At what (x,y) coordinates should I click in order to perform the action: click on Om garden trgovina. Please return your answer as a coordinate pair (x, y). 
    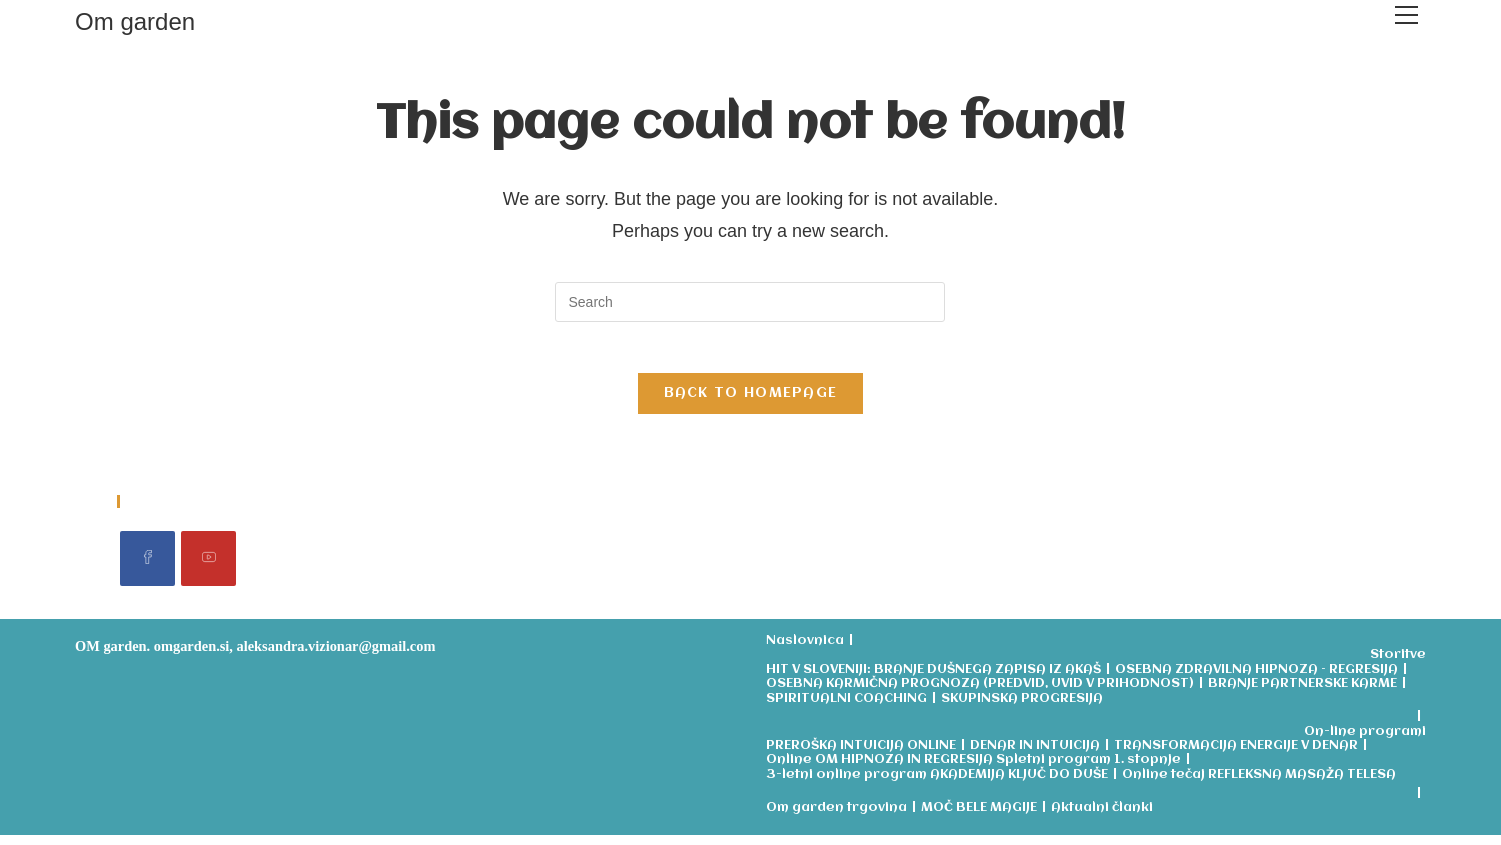
    Looking at the image, I should click on (836, 817).